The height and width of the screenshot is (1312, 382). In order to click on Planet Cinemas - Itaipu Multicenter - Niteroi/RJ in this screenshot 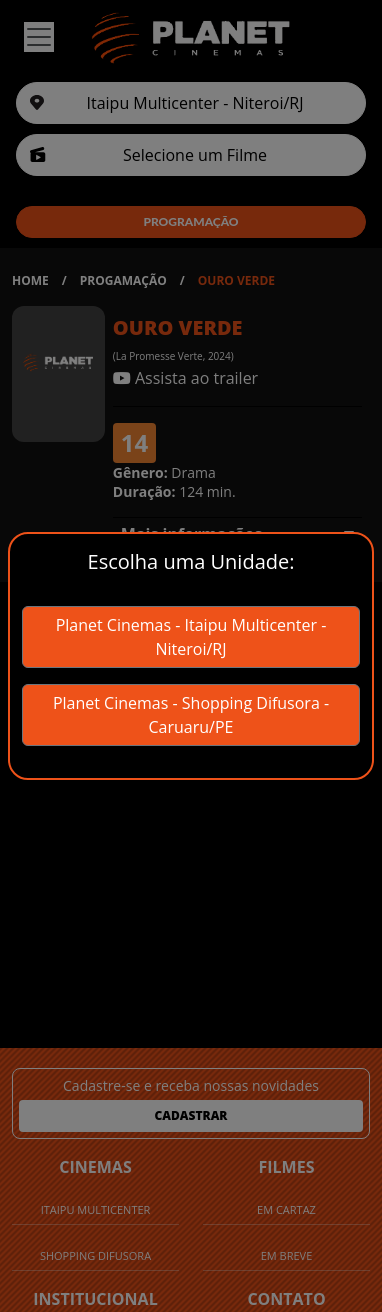, I will do `click(191, 637)`.